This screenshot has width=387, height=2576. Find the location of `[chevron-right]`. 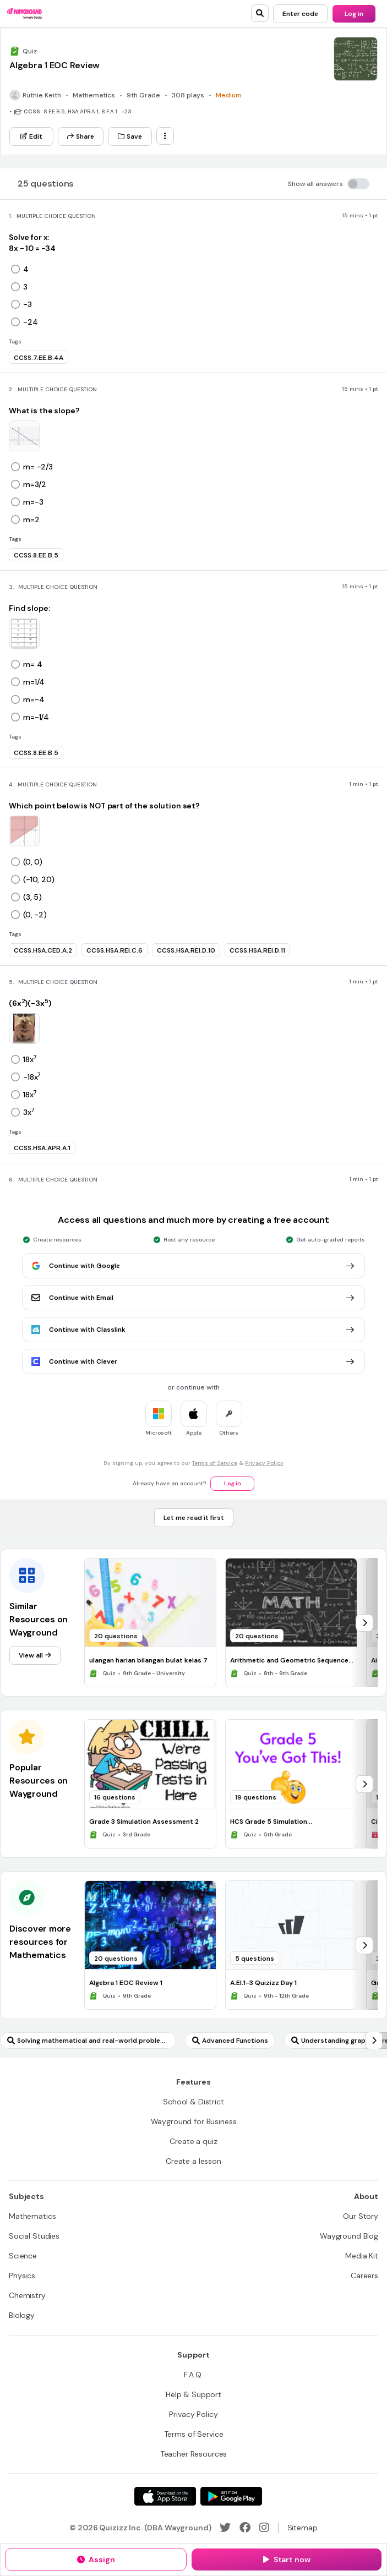

[chevron-right] is located at coordinates (364, 1623).